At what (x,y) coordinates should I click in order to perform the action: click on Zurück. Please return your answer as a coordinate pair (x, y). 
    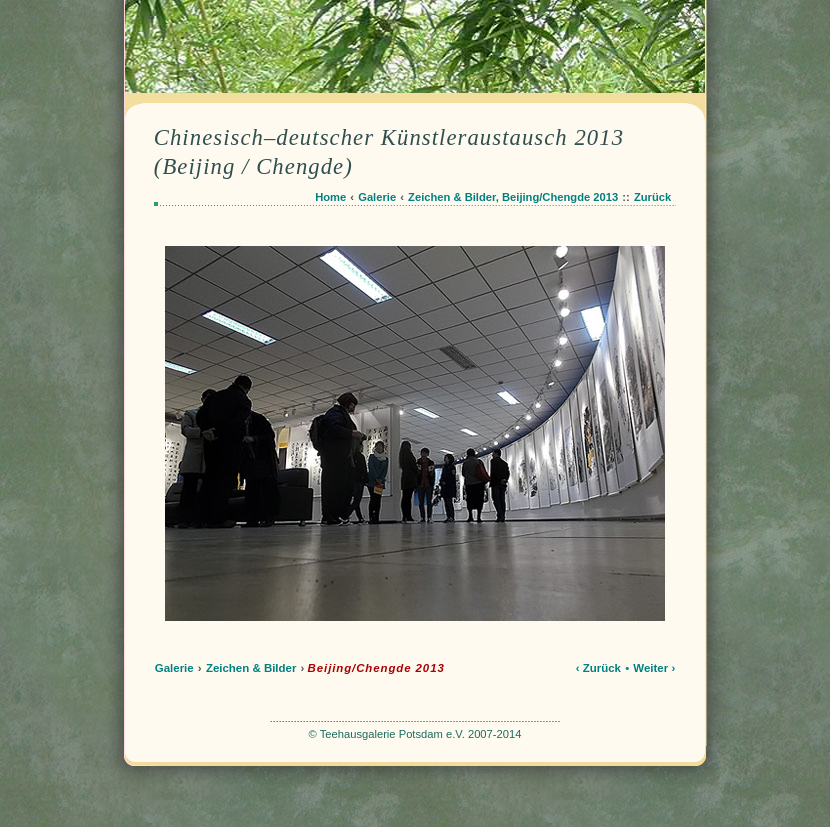
    Looking at the image, I should click on (652, 197).